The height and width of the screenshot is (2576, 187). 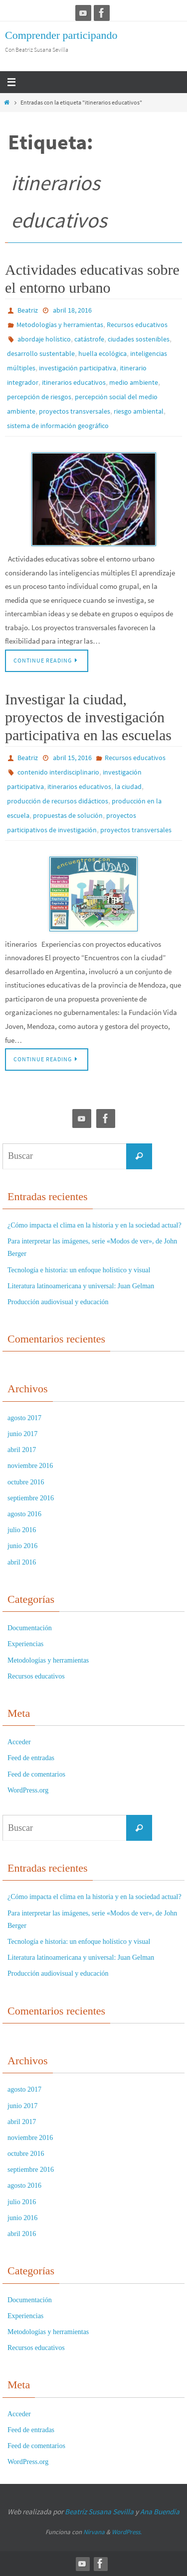 I want to click on Recursos educativos, so click(x=137, y=324).